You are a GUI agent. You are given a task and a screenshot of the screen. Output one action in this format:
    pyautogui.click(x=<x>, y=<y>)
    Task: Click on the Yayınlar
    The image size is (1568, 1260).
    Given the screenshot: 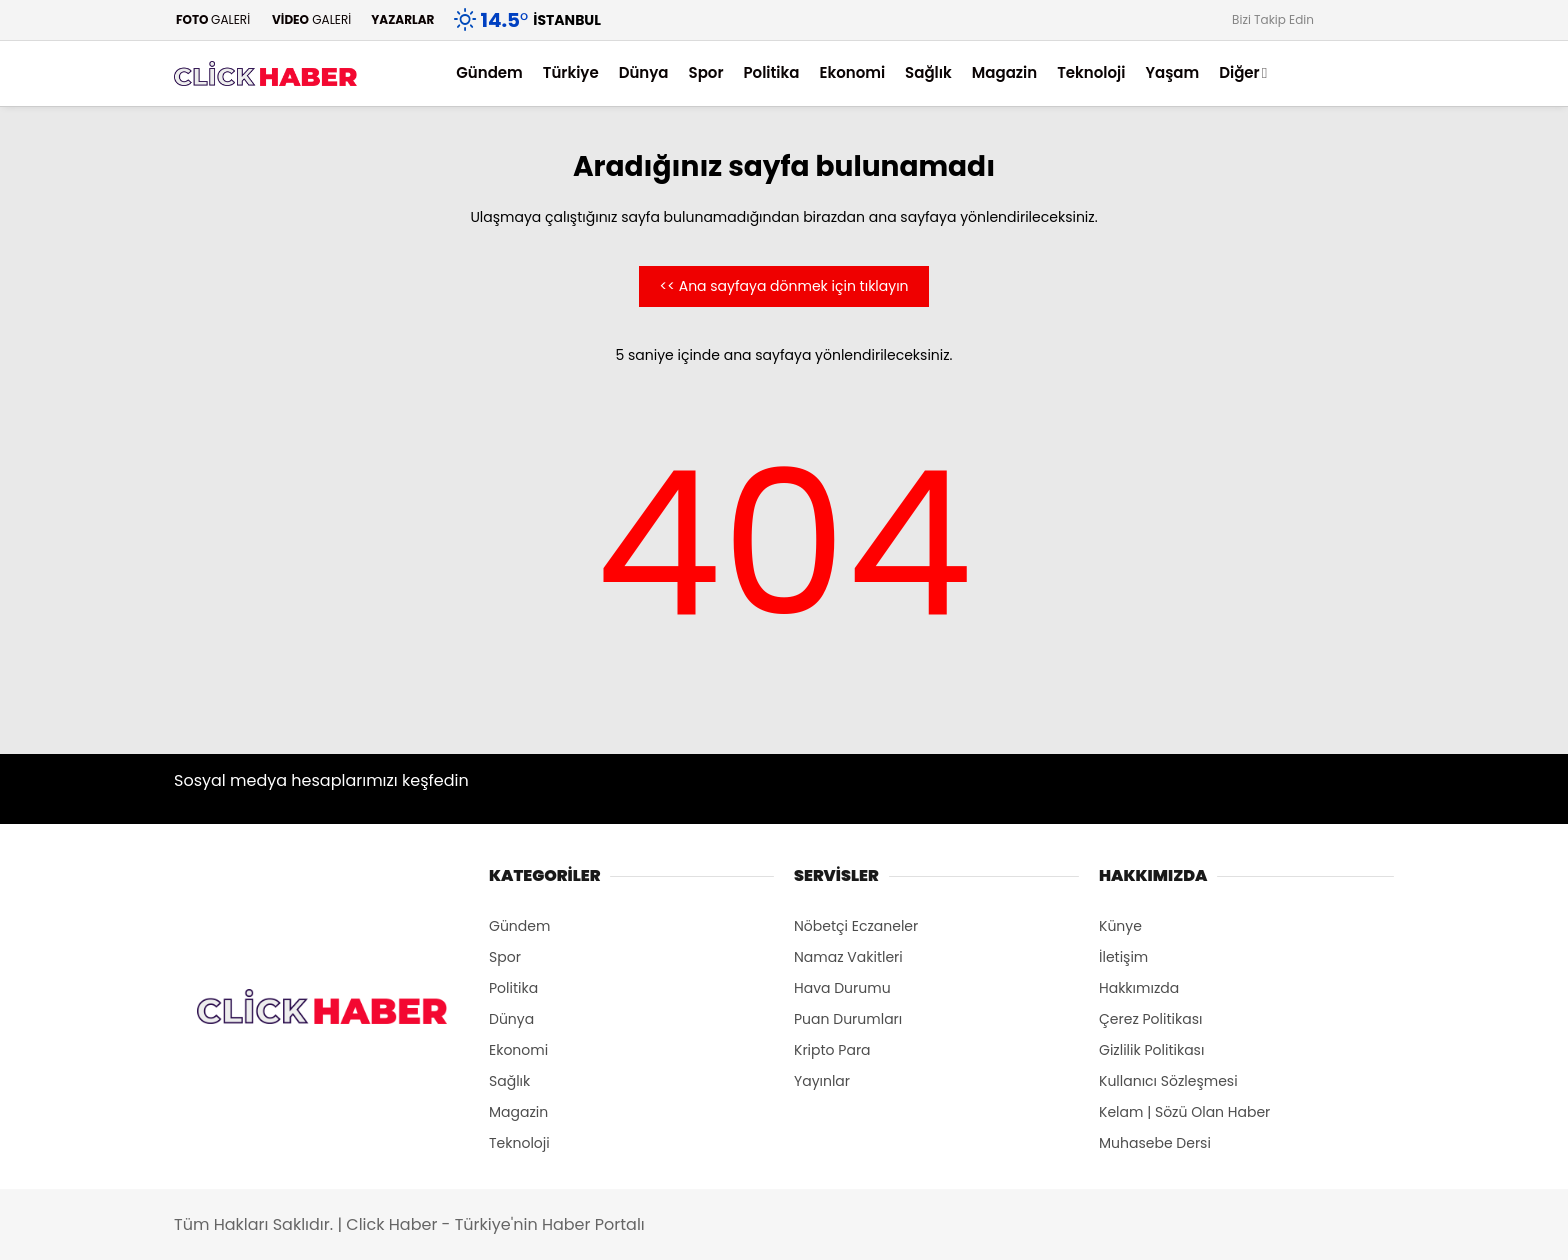 What is the action you would take?
    pyautogui.click(x=822, y=1081)
    